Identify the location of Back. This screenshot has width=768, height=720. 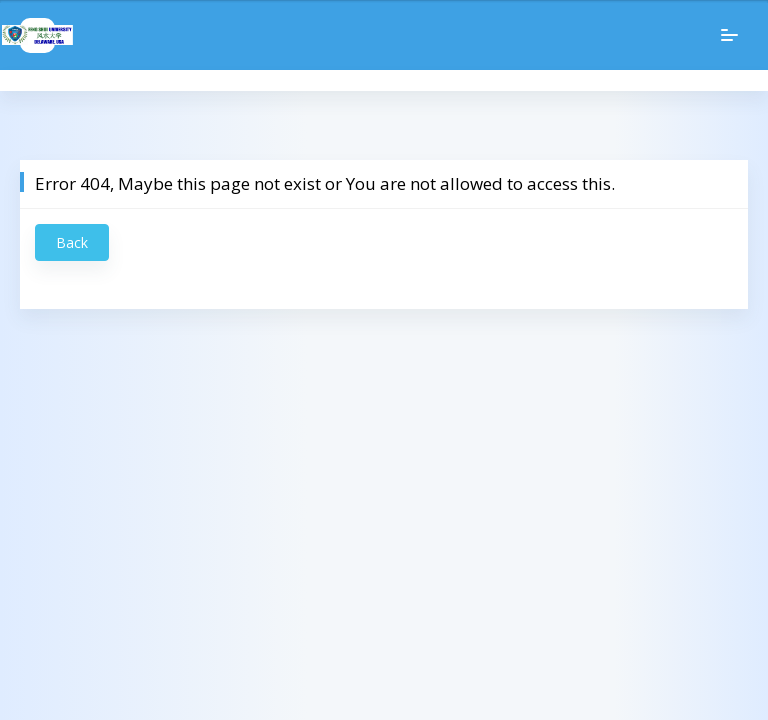
(72, 242).